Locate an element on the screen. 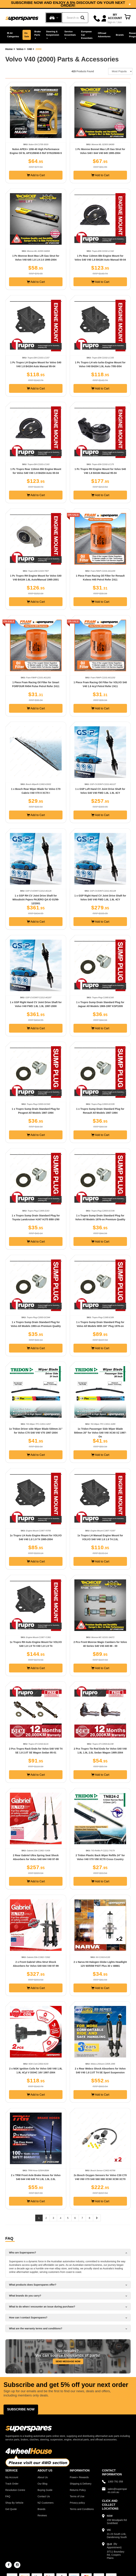 The height and width of the screenshot is (2576, 136). [Next page] is located at coordinates (97, 2218).